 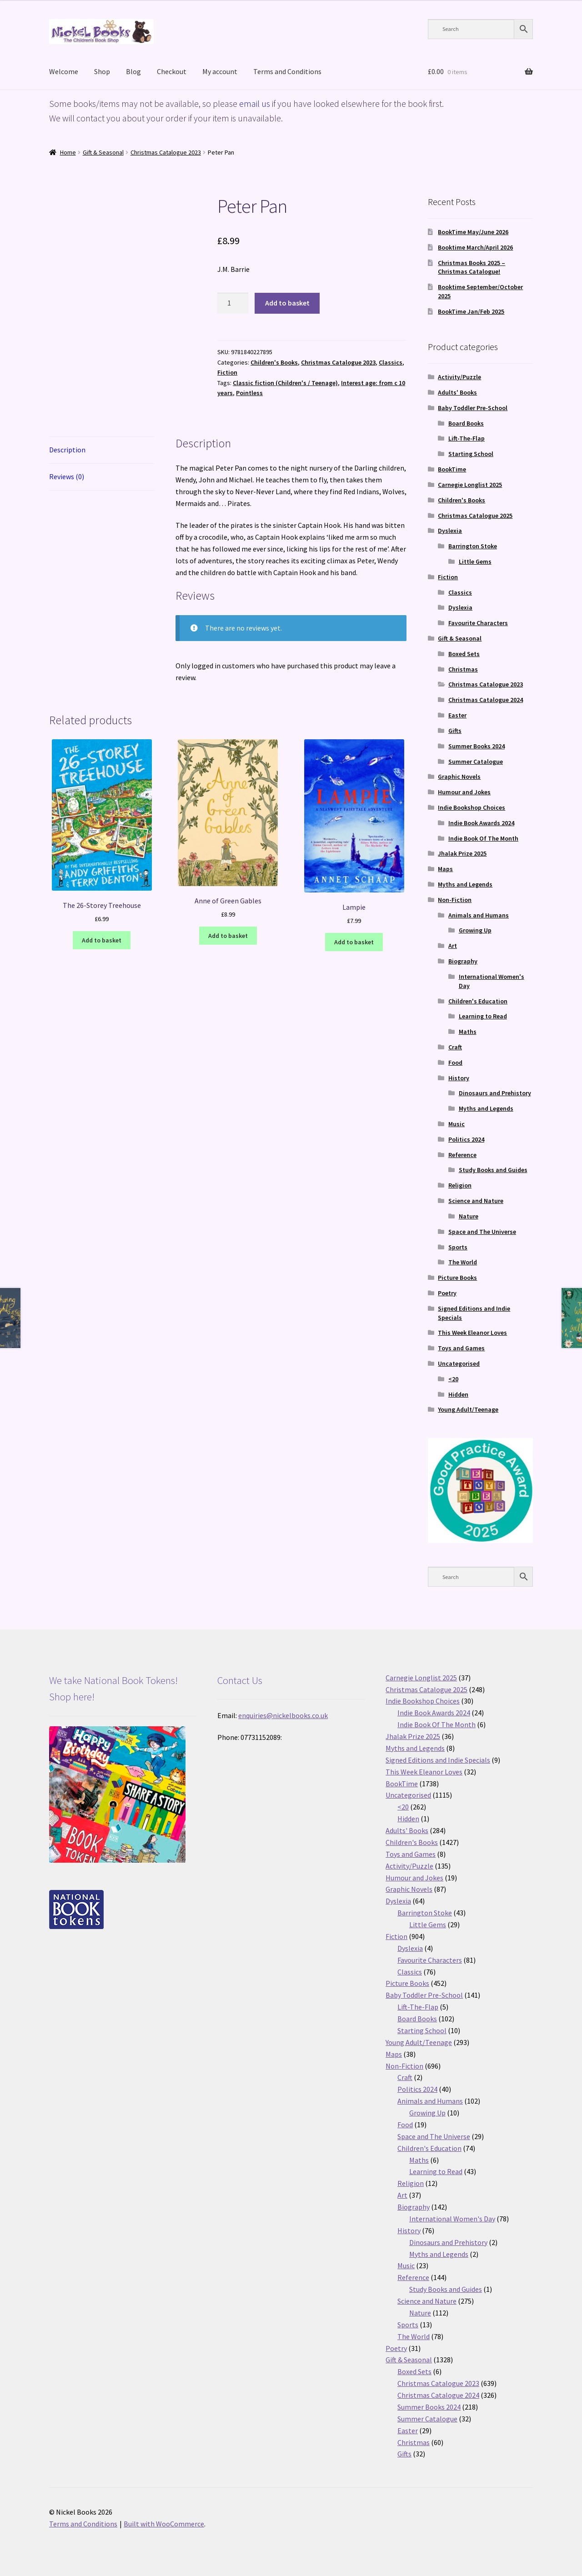 I want to click on [Product quantity], so click(x=232, y=303).